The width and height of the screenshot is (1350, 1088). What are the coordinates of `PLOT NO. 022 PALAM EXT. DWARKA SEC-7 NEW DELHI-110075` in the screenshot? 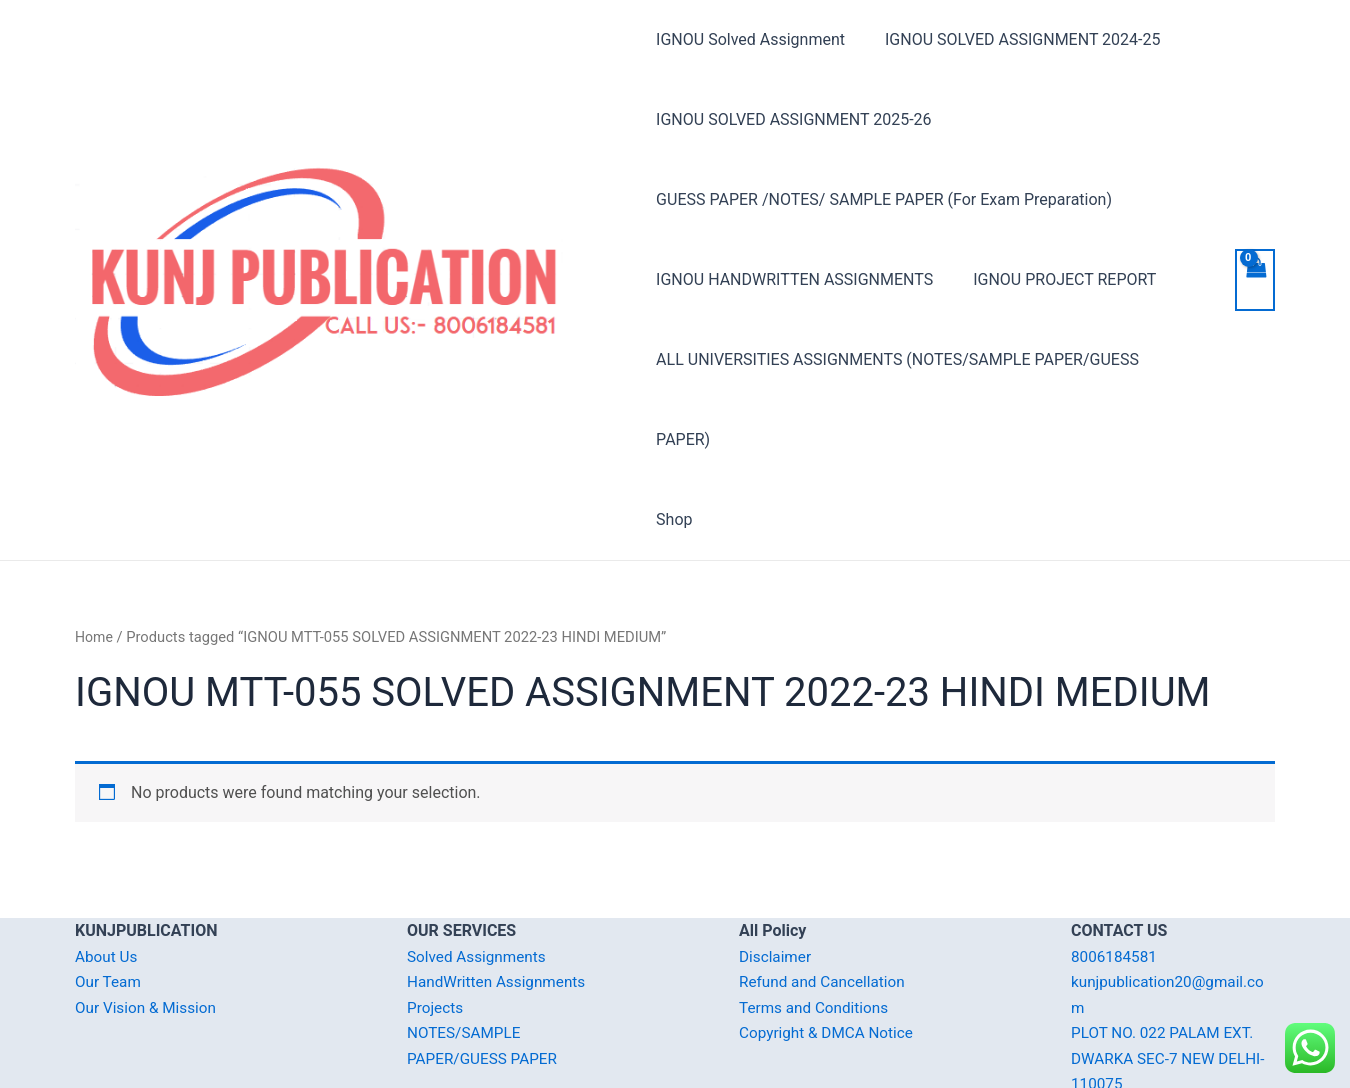 It's located at (1172, 978).